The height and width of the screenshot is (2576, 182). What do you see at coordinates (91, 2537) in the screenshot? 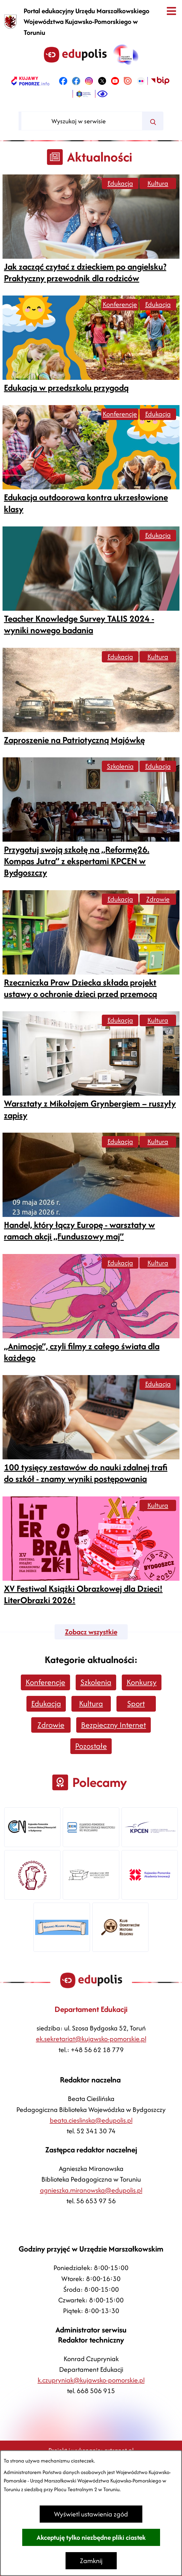
I see `Akceptuję tylko niezbędne pliki ciastek` at bounding box center [91, 2537].